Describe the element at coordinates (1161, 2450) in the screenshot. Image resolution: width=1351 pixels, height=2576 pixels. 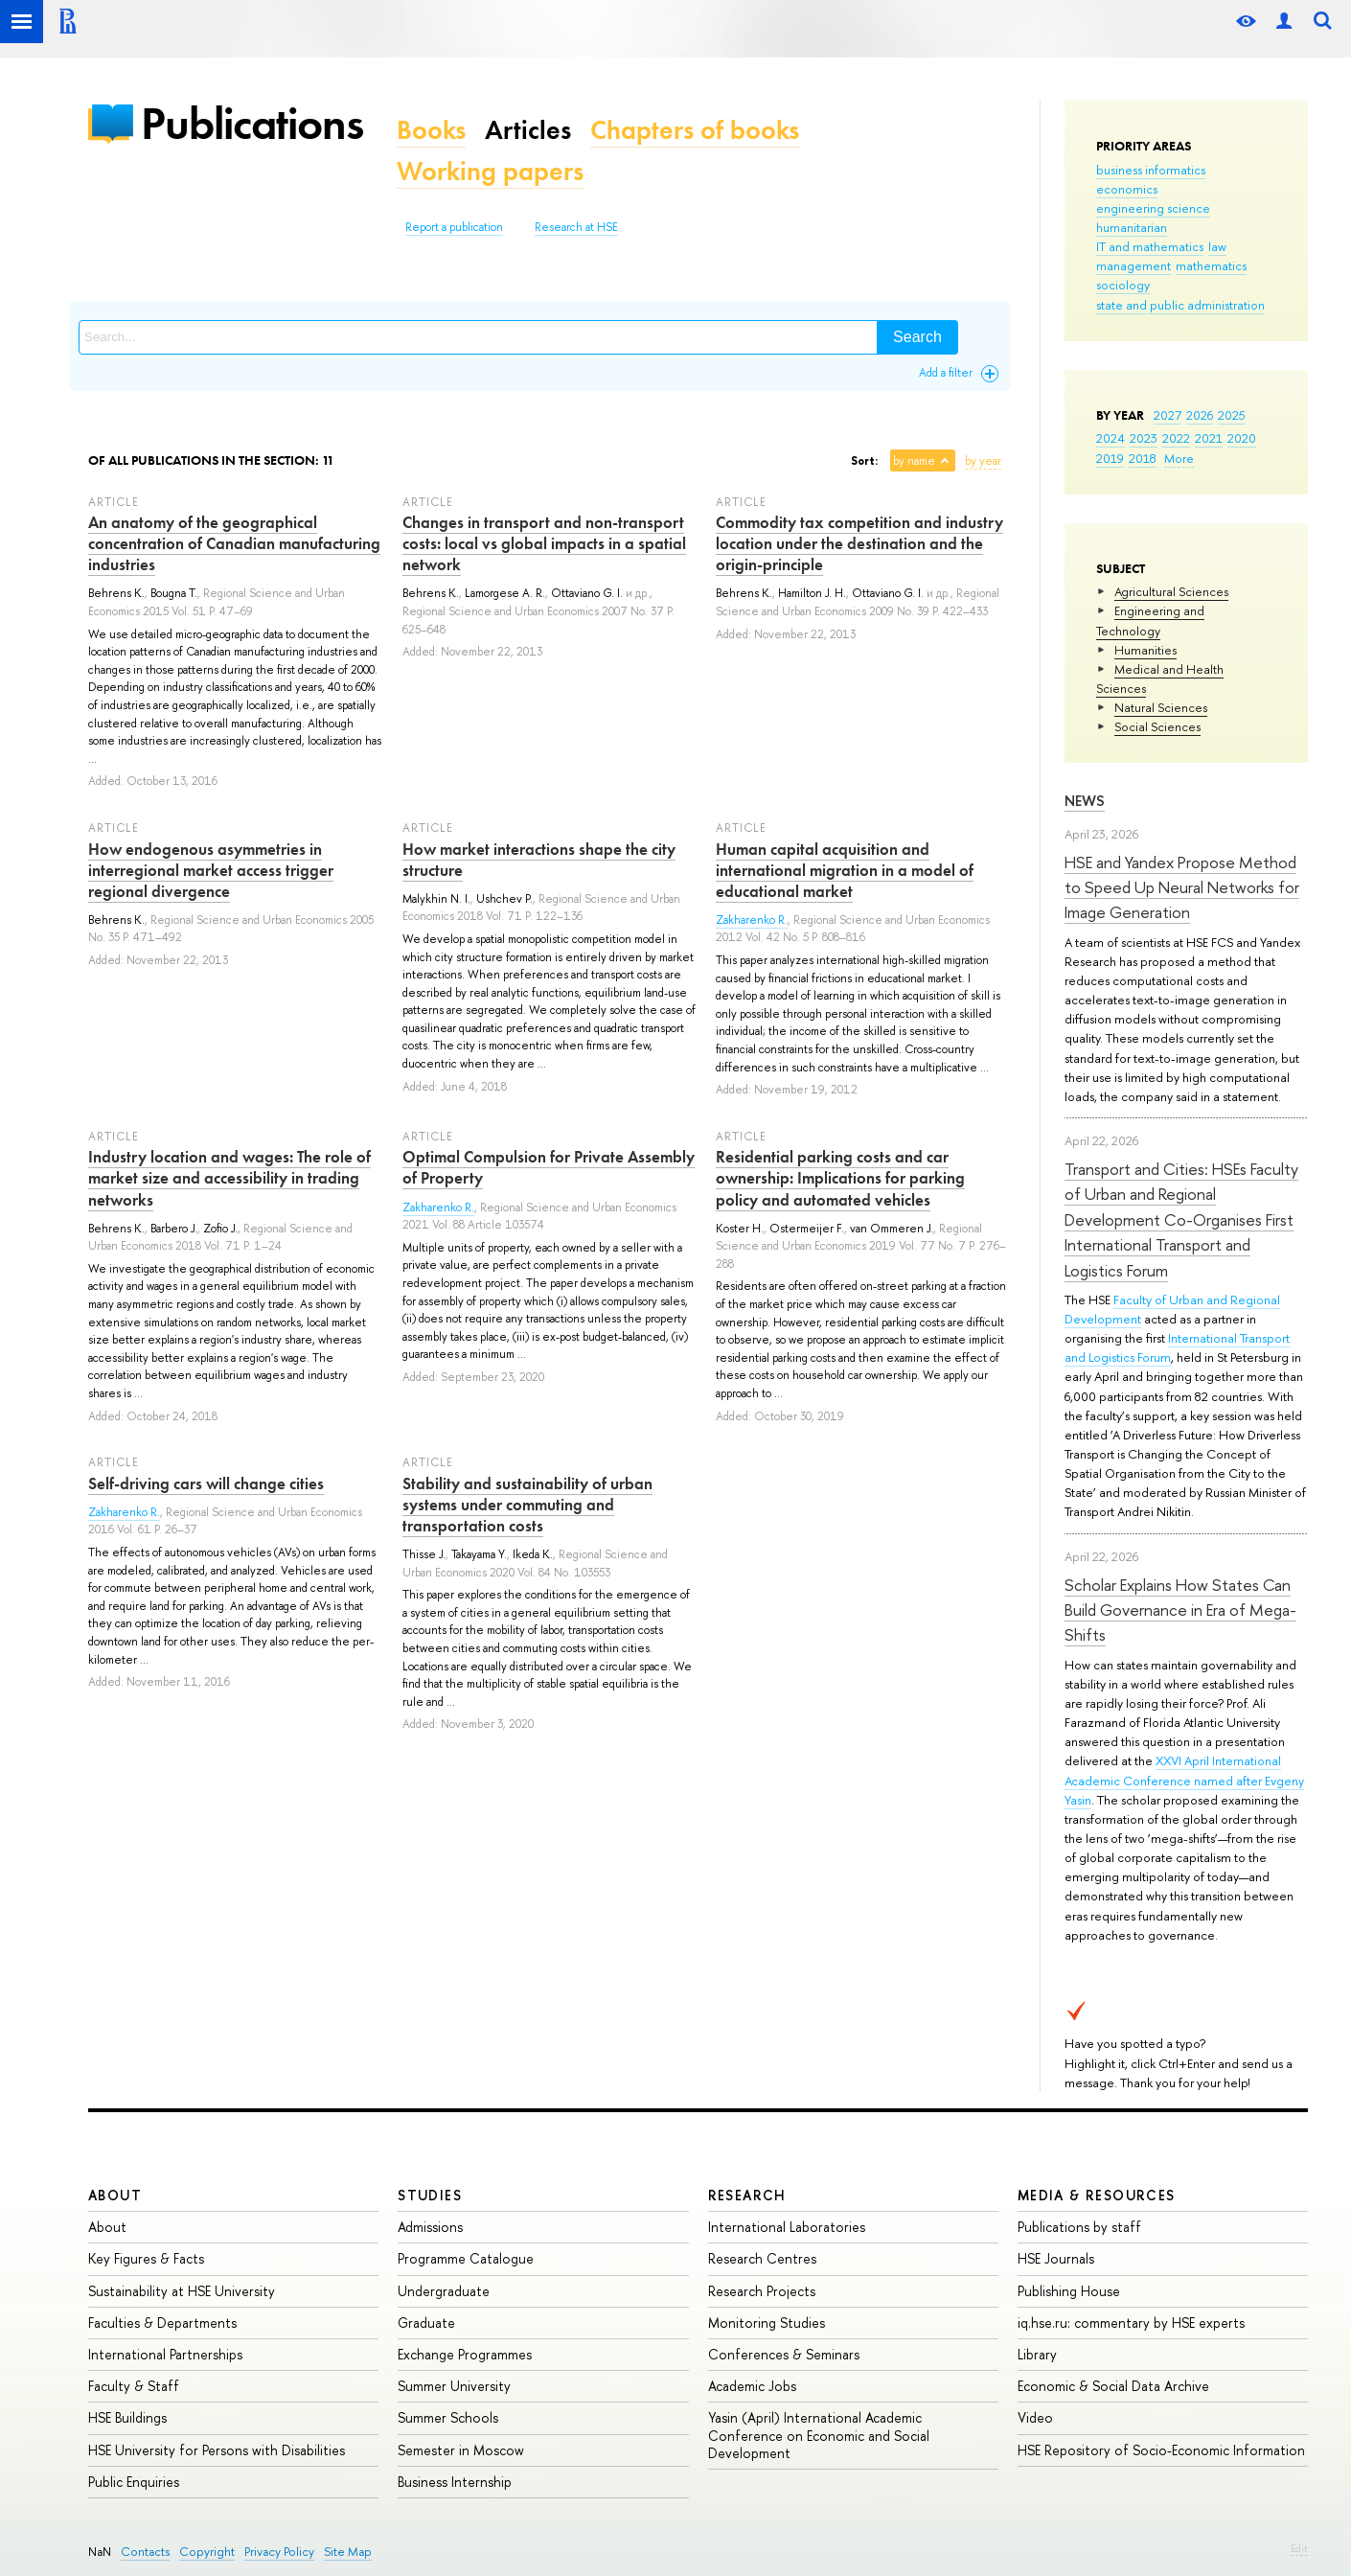
I see `HSE Repository of Socio-Economic Information` at that location.